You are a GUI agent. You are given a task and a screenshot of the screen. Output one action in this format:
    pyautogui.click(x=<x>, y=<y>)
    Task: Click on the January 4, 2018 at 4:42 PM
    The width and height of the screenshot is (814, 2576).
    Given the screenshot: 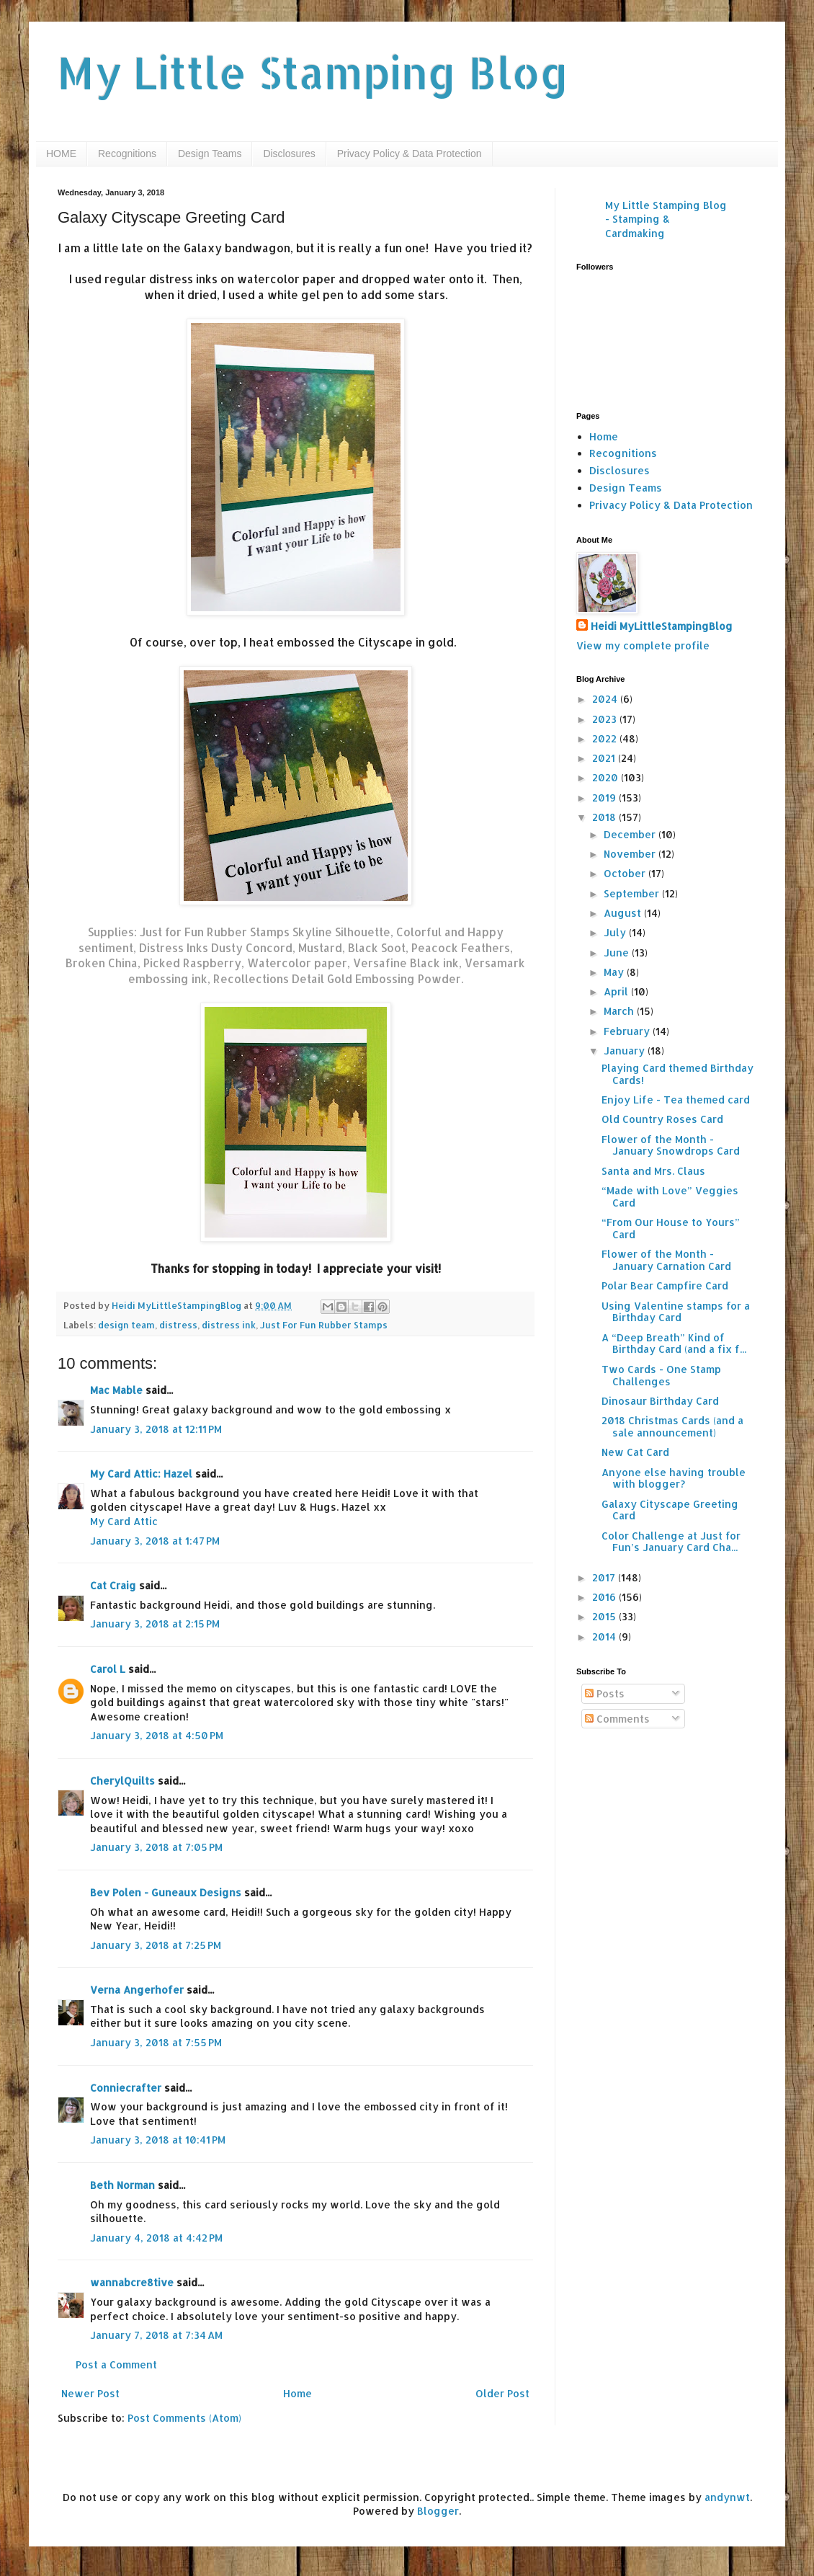 What is the action you would take?
    pyautogui.click(x=156, y=2237)
    